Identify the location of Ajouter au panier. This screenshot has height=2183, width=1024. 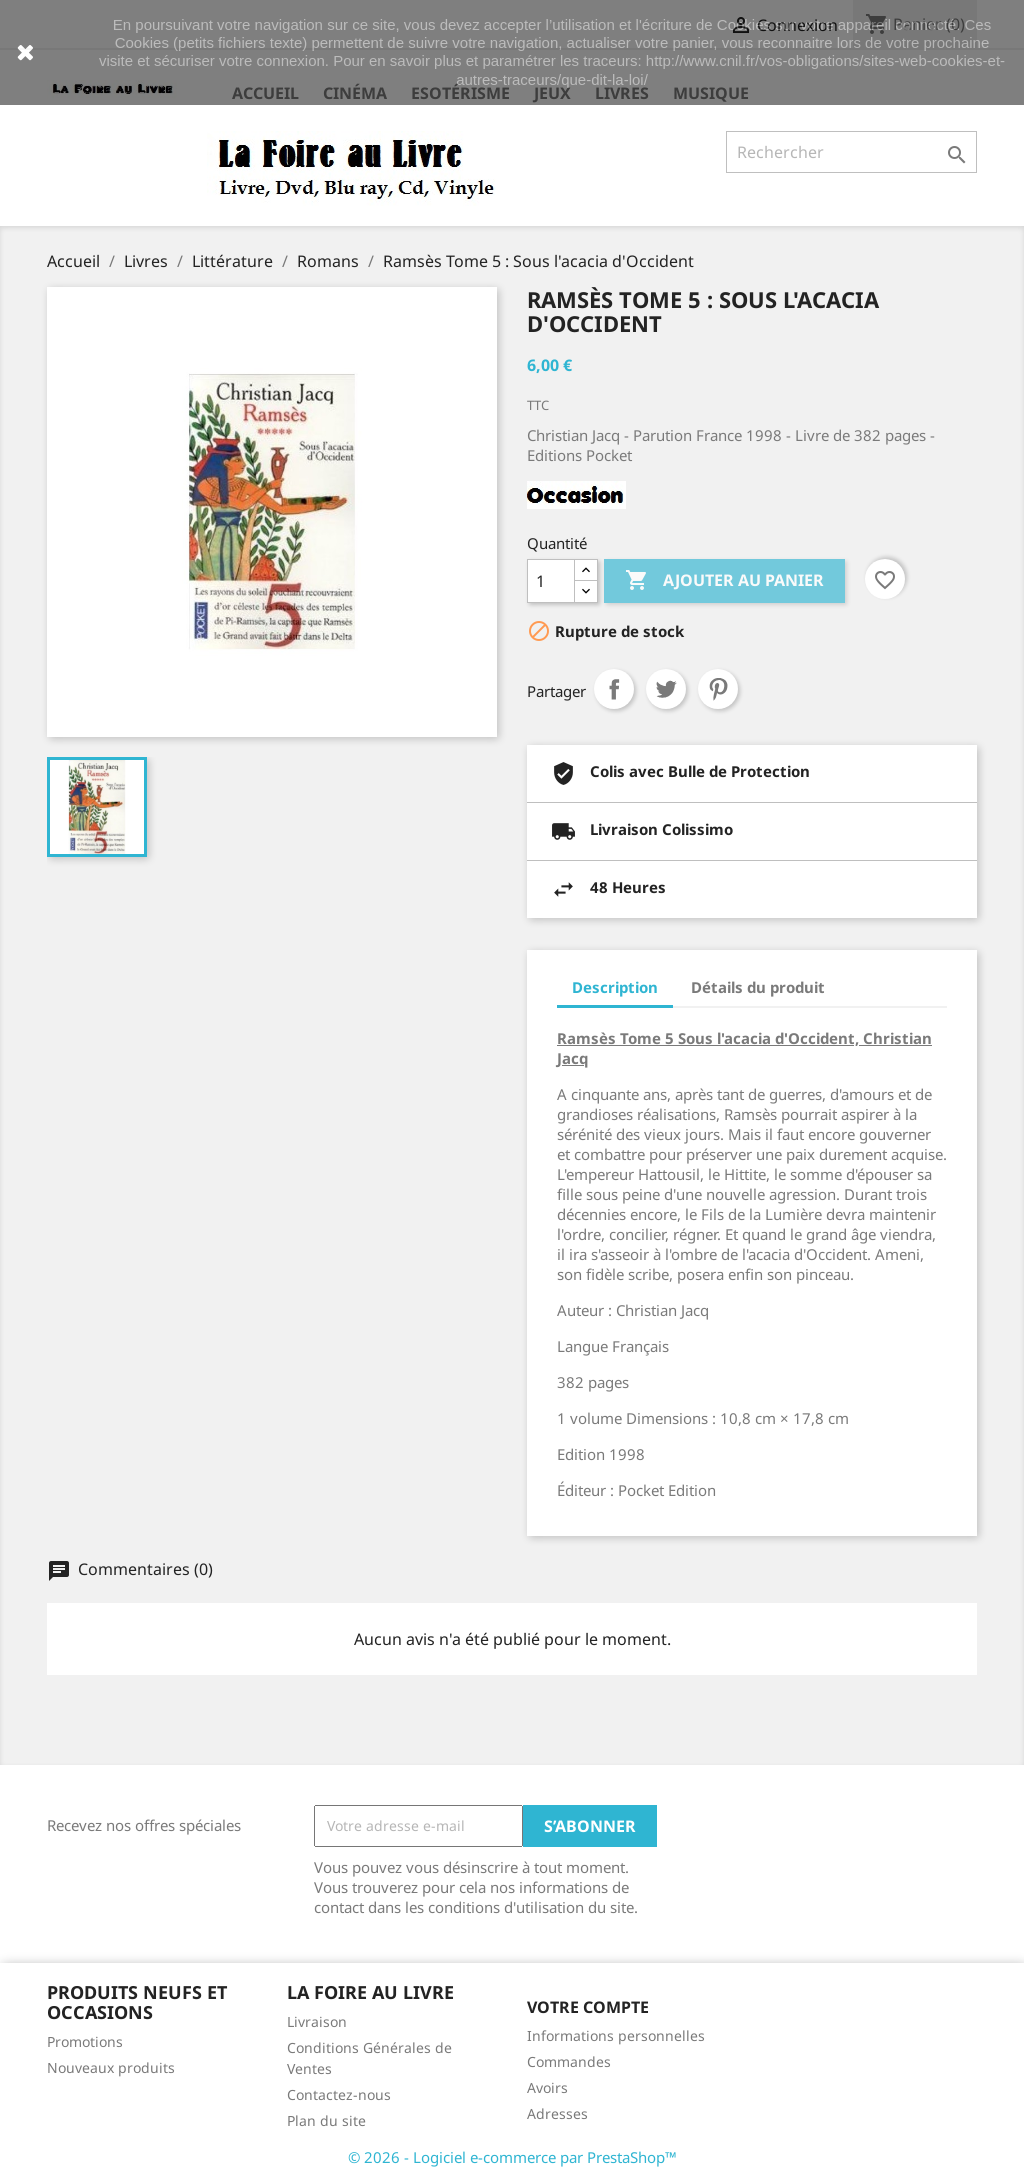
(724, 581).